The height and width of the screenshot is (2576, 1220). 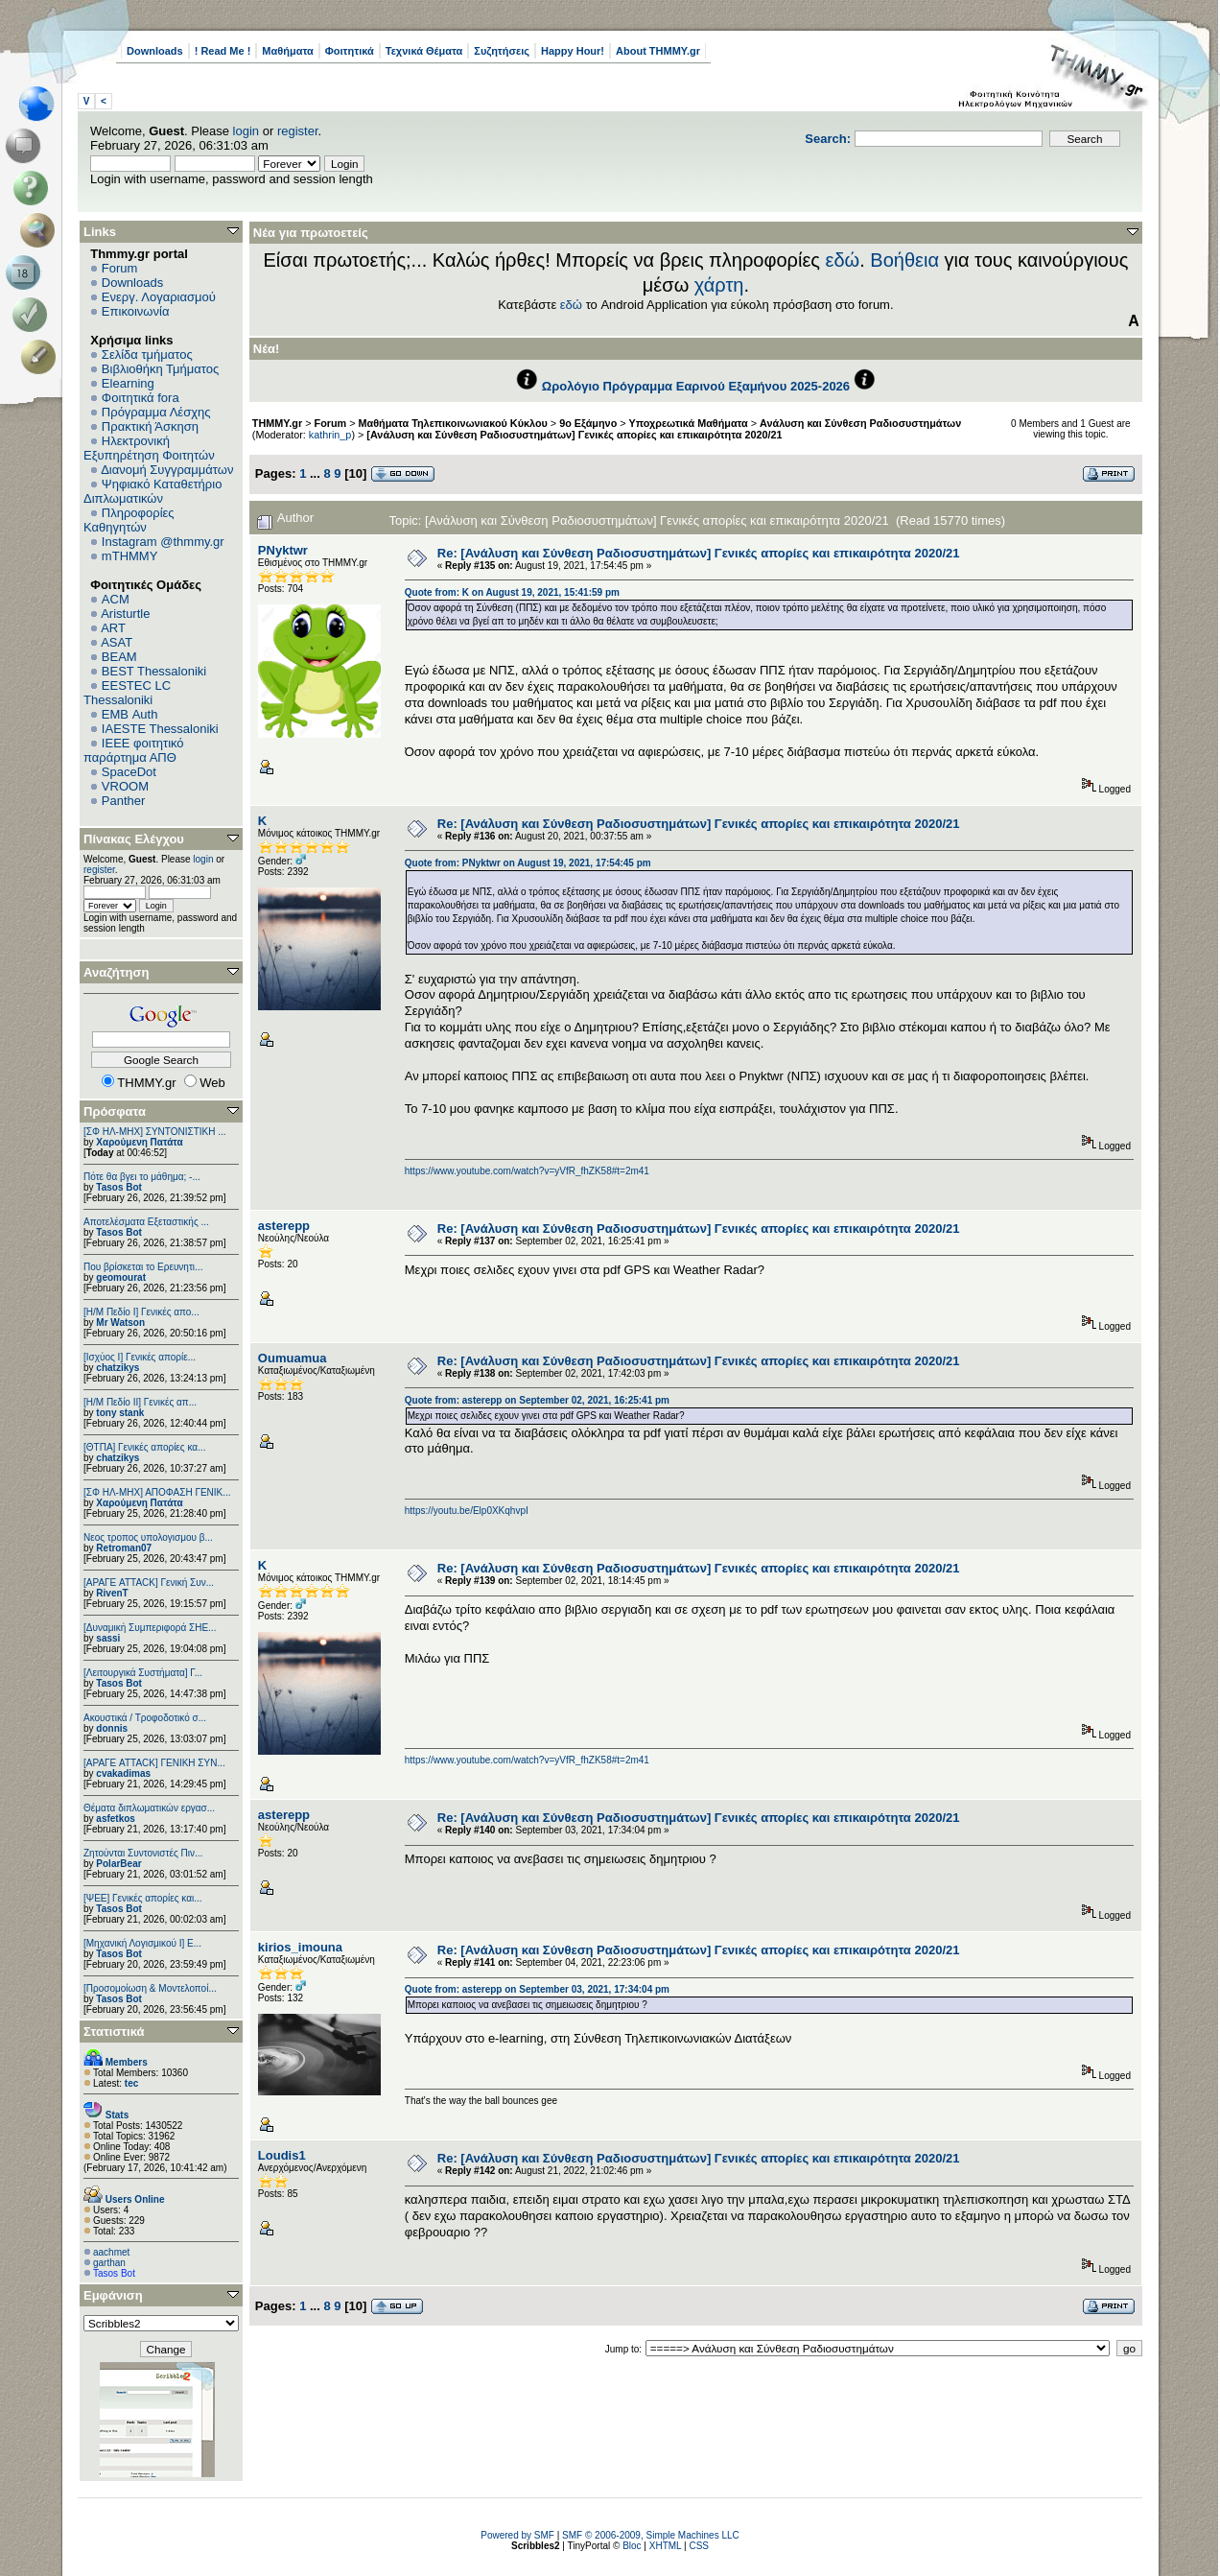 I want to click on login, so click(x=246, y=131).